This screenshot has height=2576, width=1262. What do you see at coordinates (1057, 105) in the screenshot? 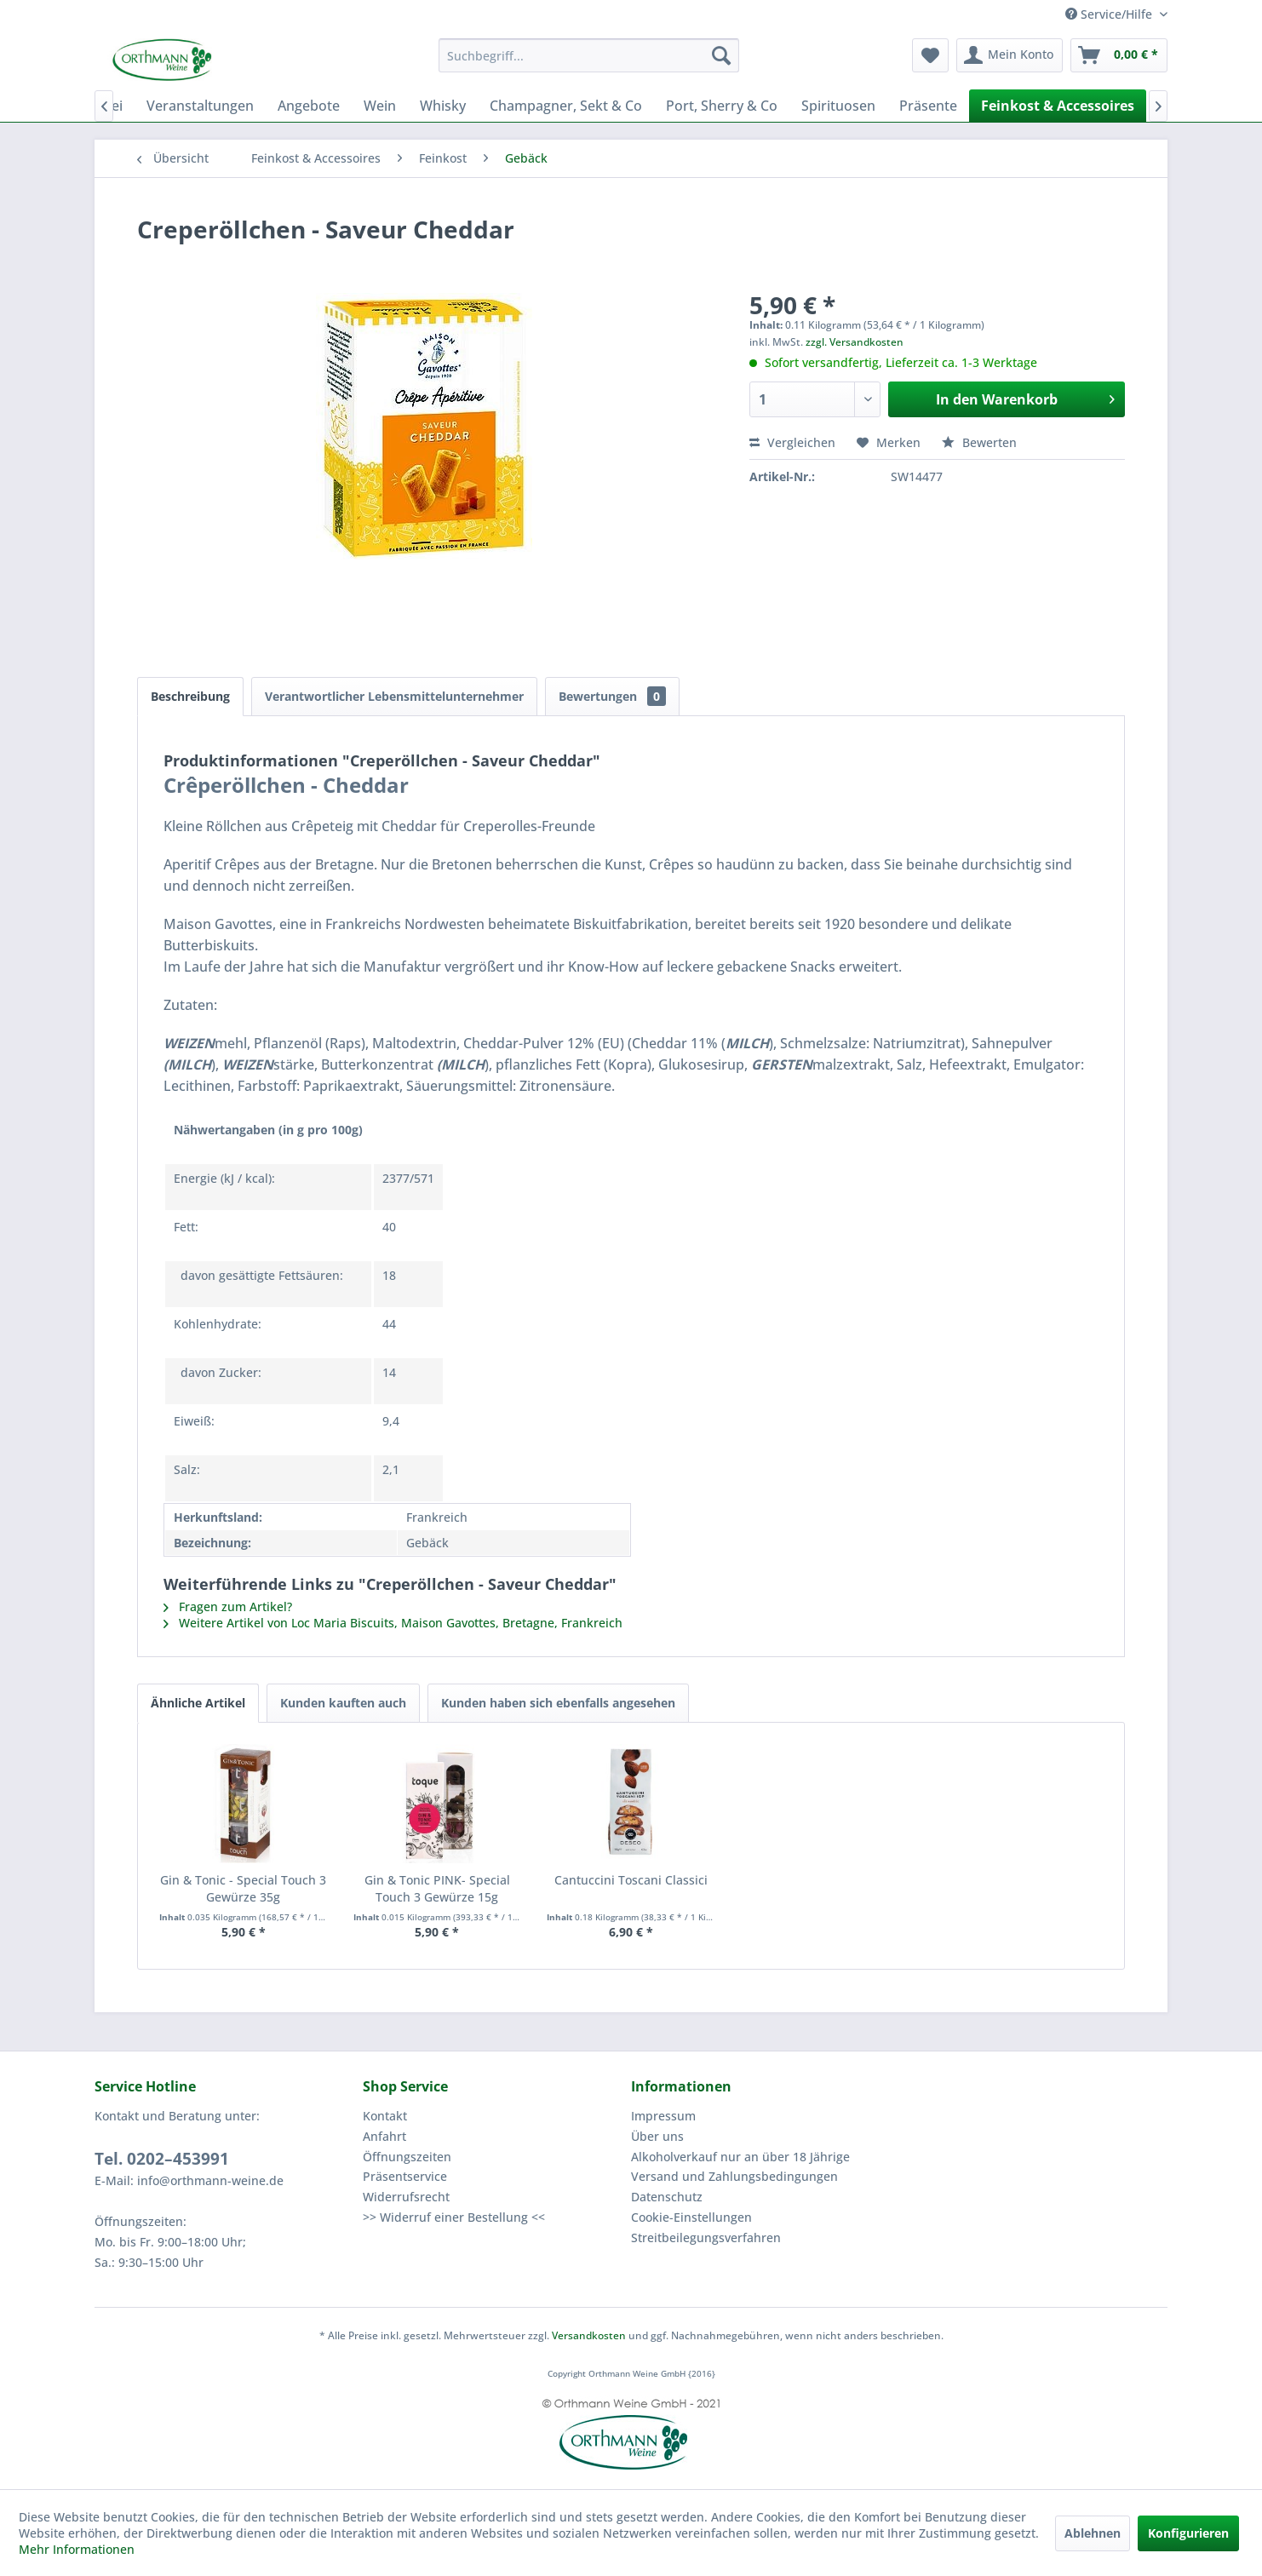
I see `[Feinkost & Accessoires]` at bounding box center [1057, 105].